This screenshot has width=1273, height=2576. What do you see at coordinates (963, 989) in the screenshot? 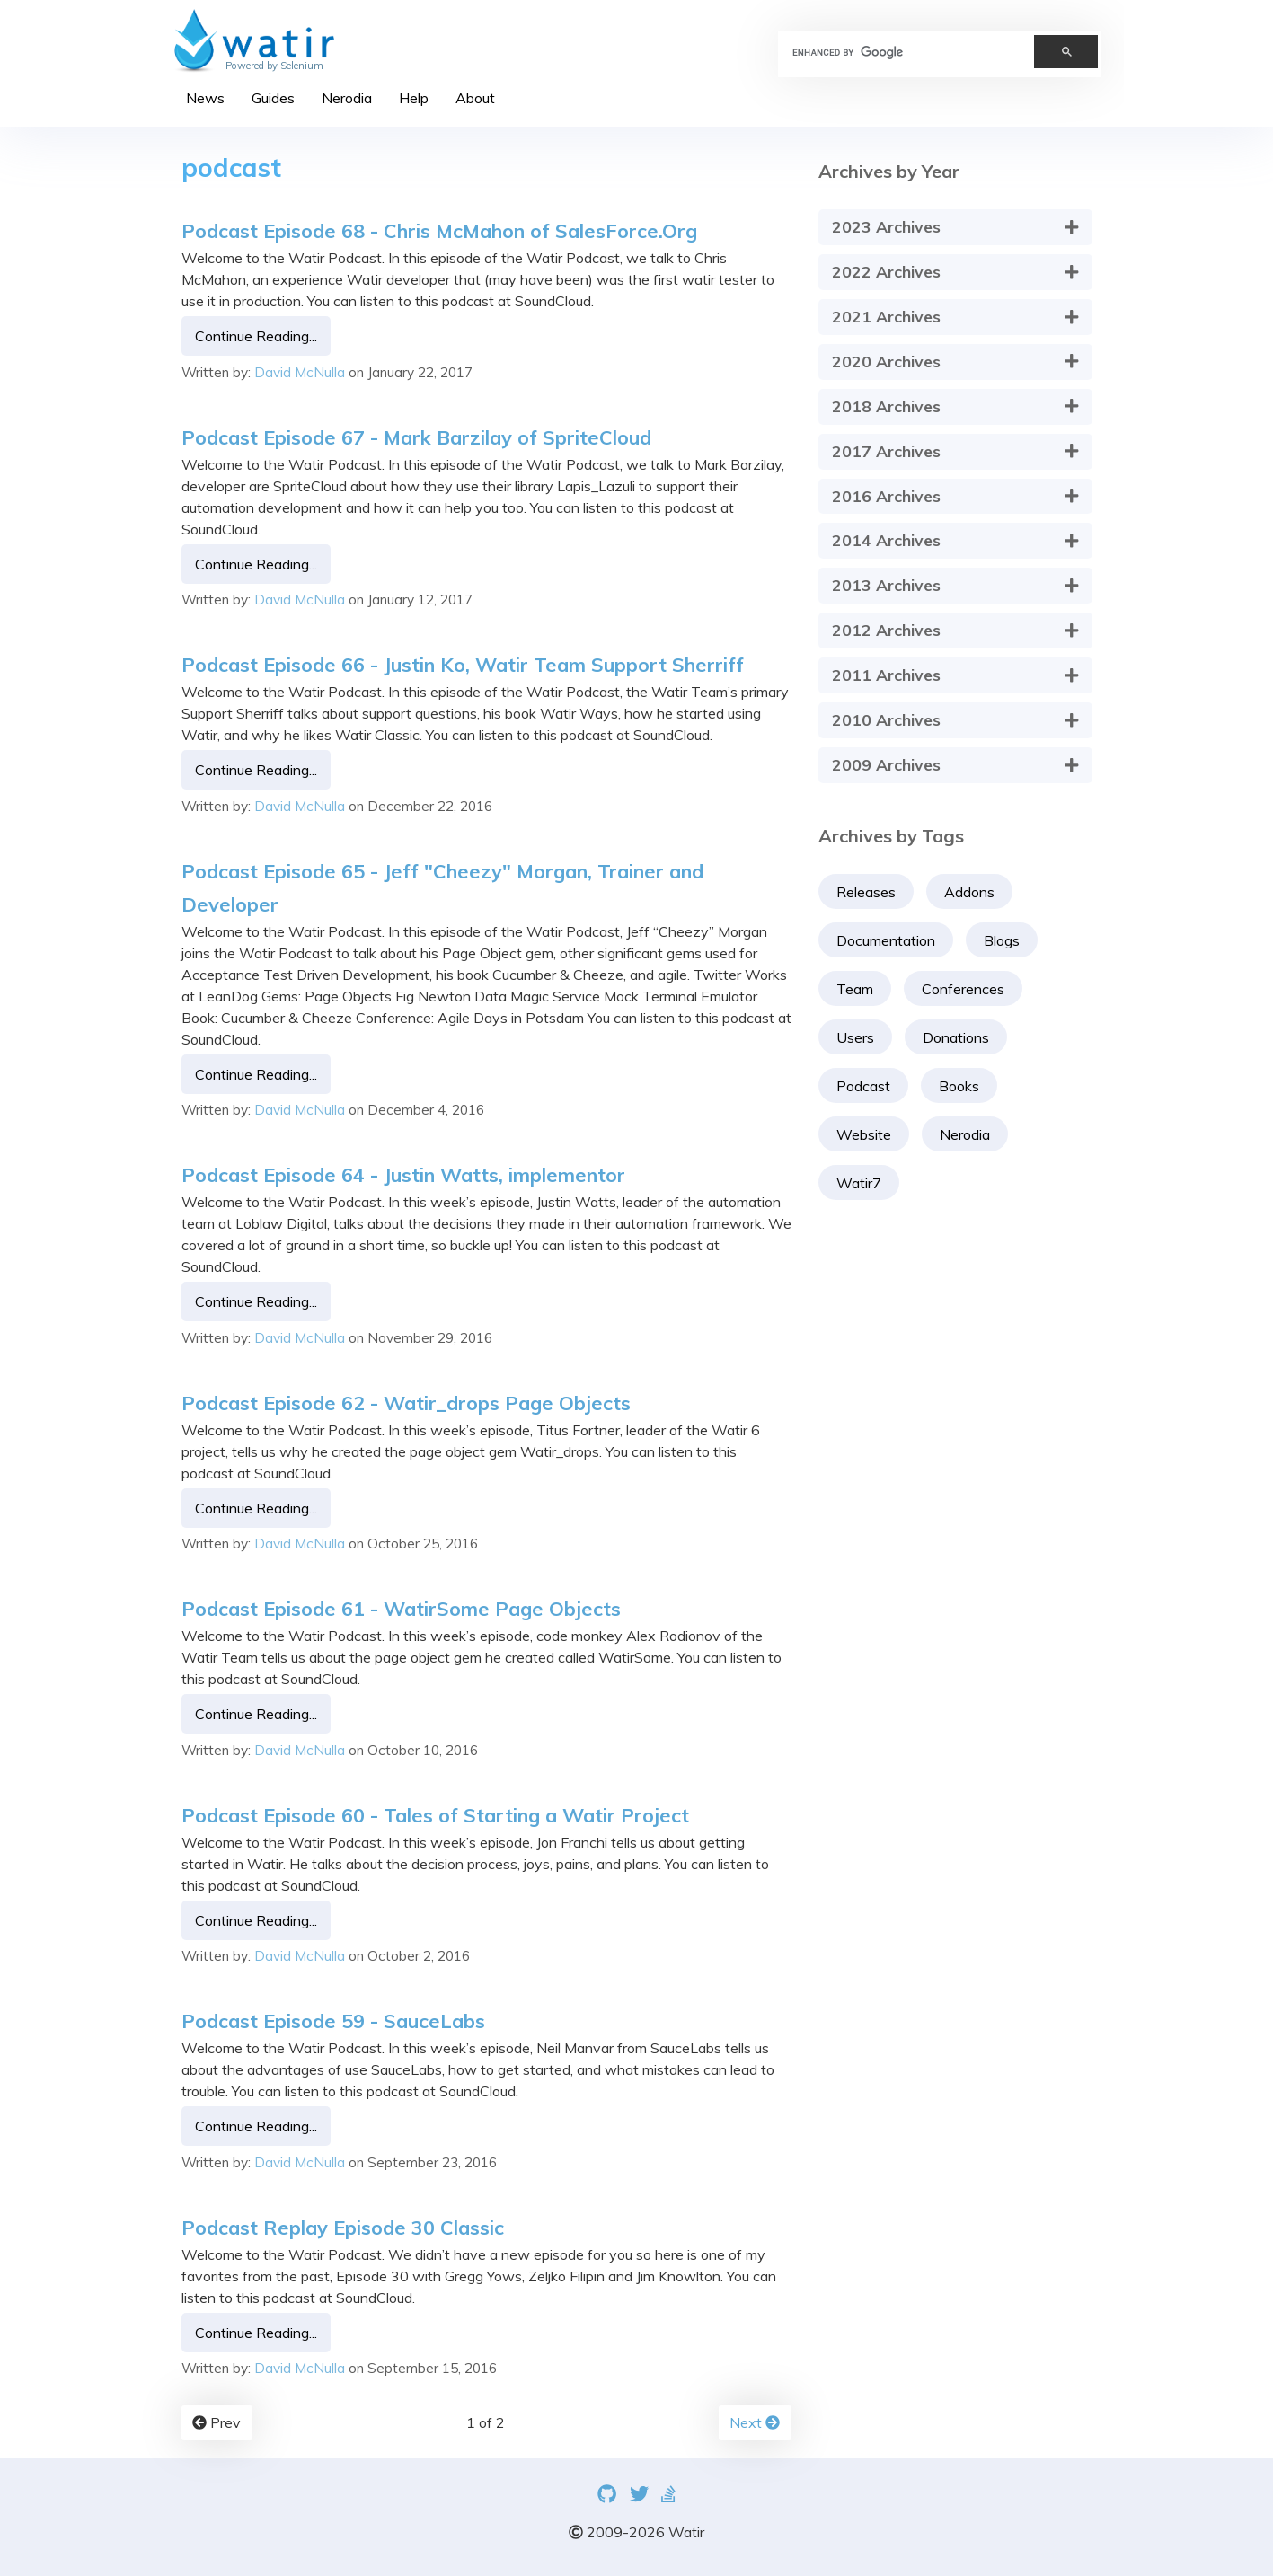
I see `Conferences` at bounding box center [963, 989].